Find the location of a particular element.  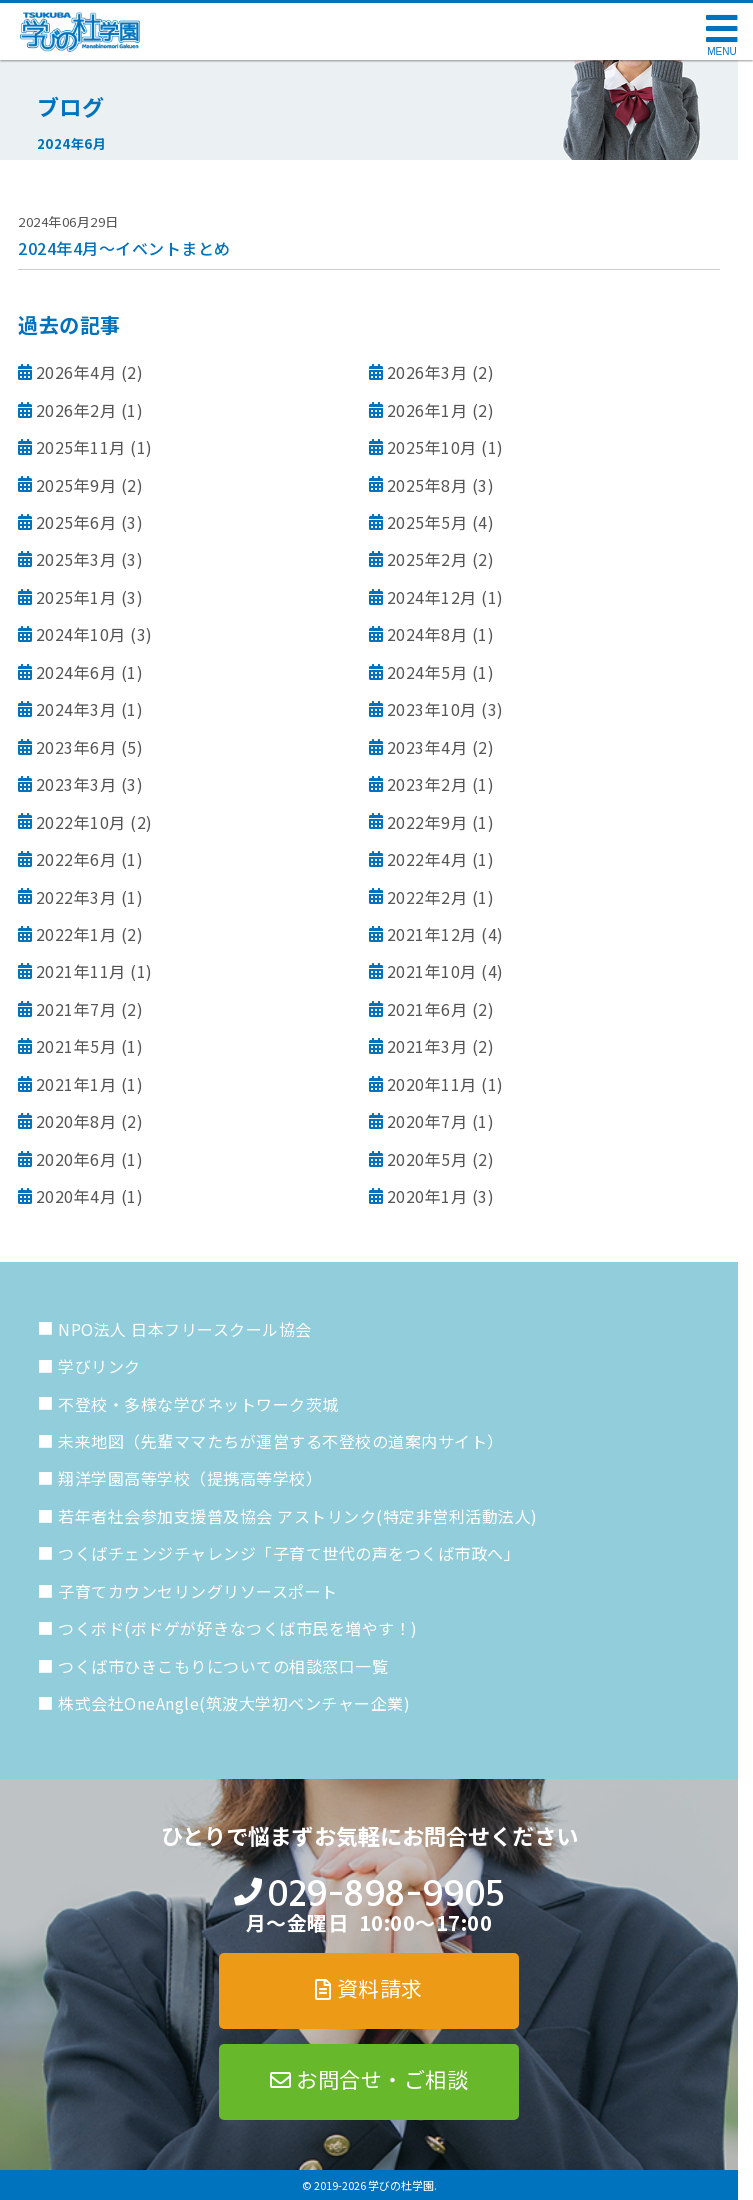

2022年2月 is located at coordinates (427, 897).